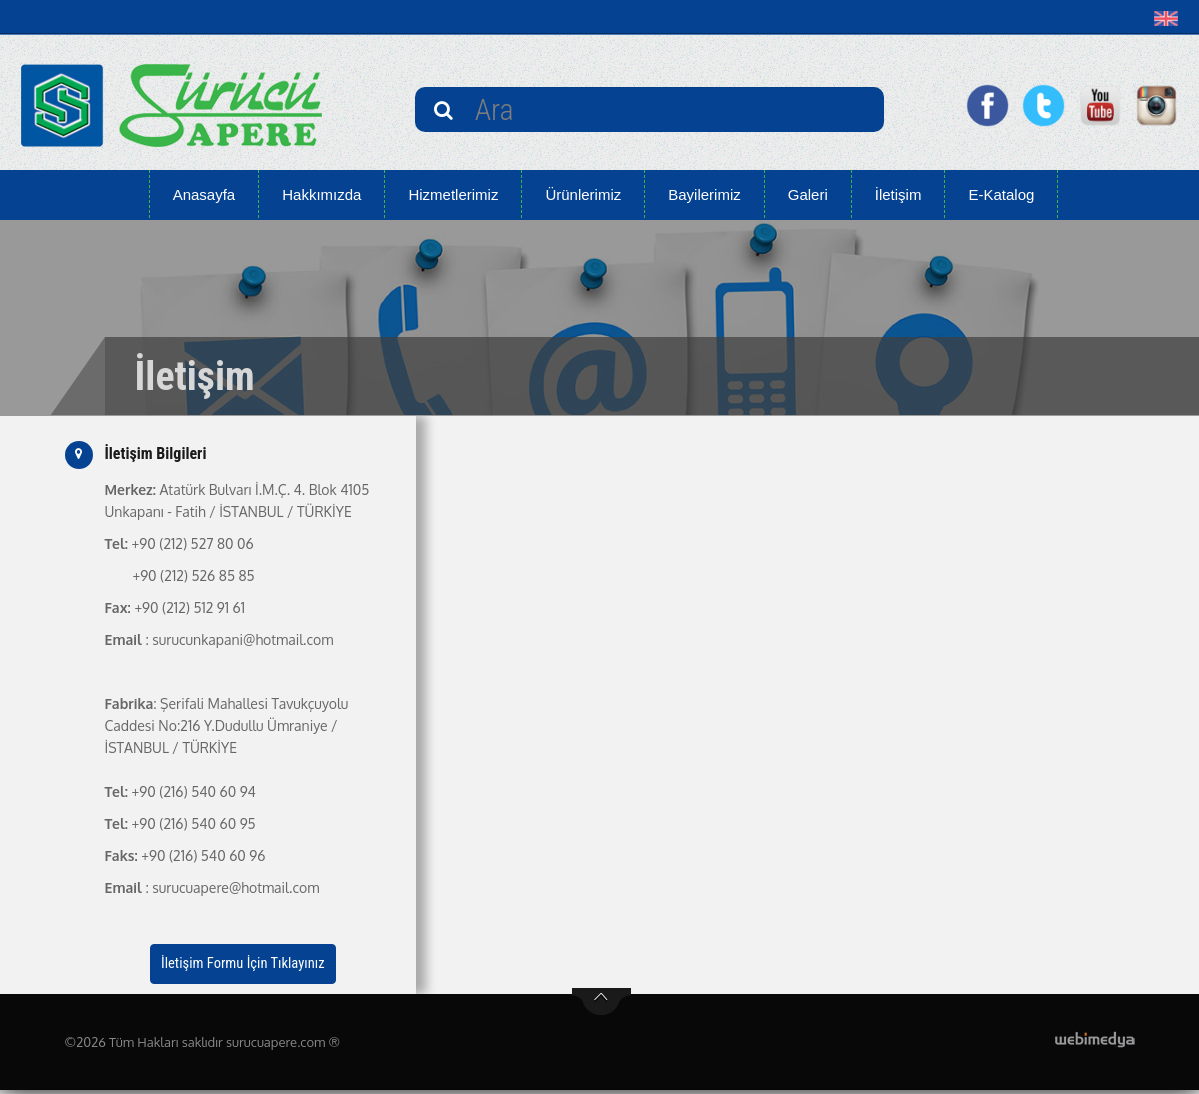 The width and height of the screenshot is (1199, 1094). Describe the element at coordinates (243, 965) in the screenshot. I see `İletişim Formu İçin Tıklayınız` at that location.